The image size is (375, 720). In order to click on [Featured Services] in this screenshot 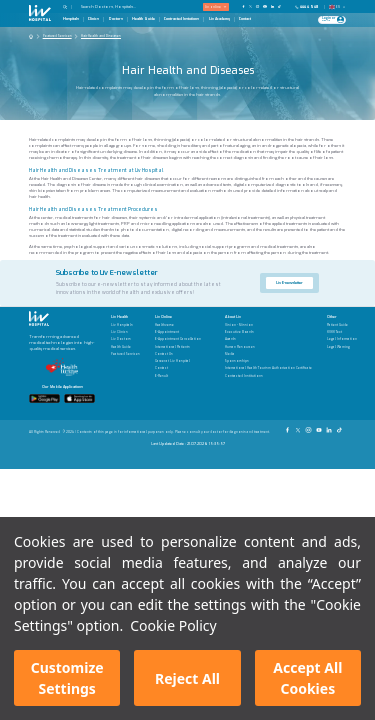, I will do `click(125, 354)`.